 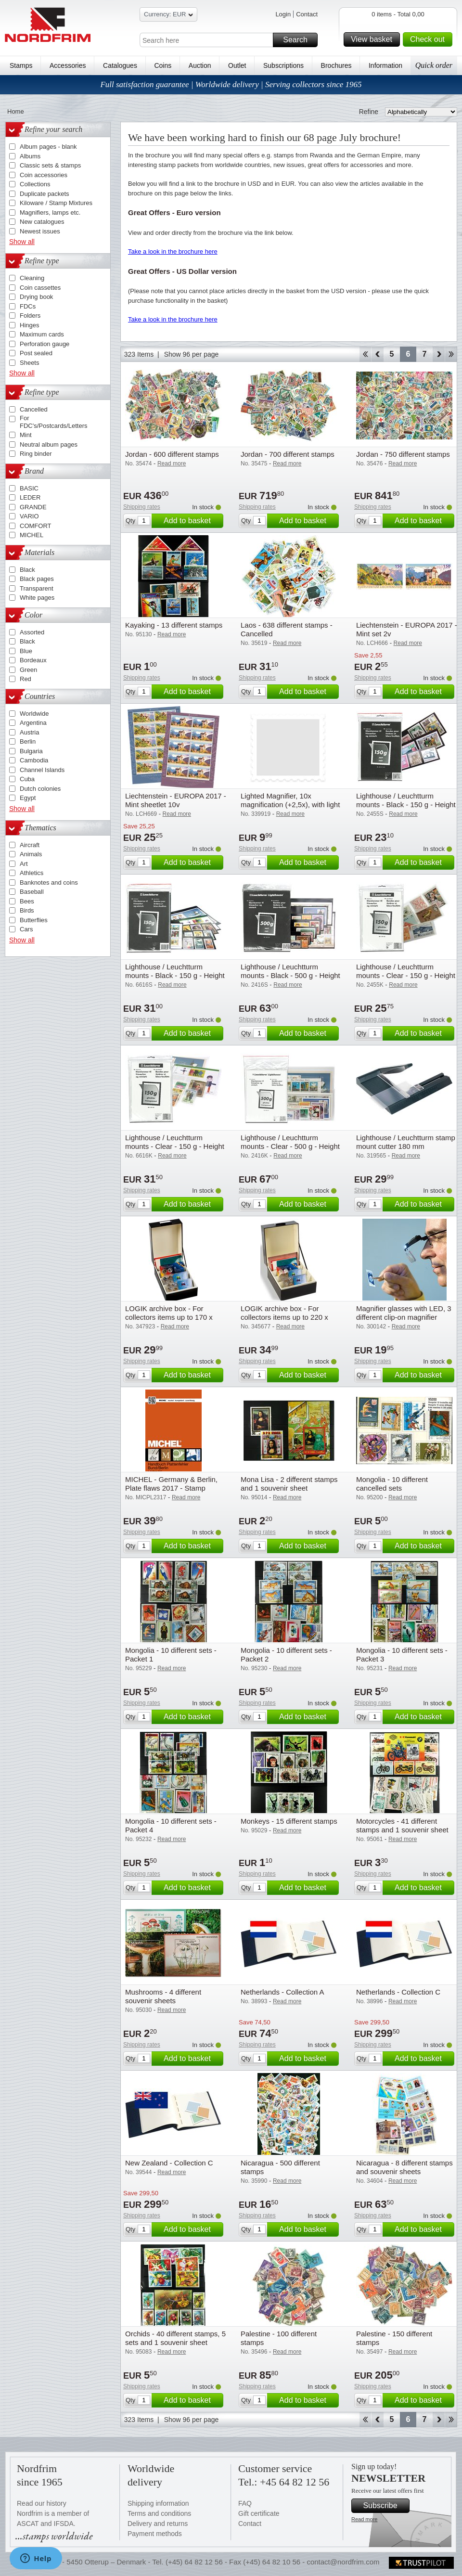 What do you see at coordinates (32, 891) in the screenshot?
I see `Baseball` at bounding box center [32, 891].